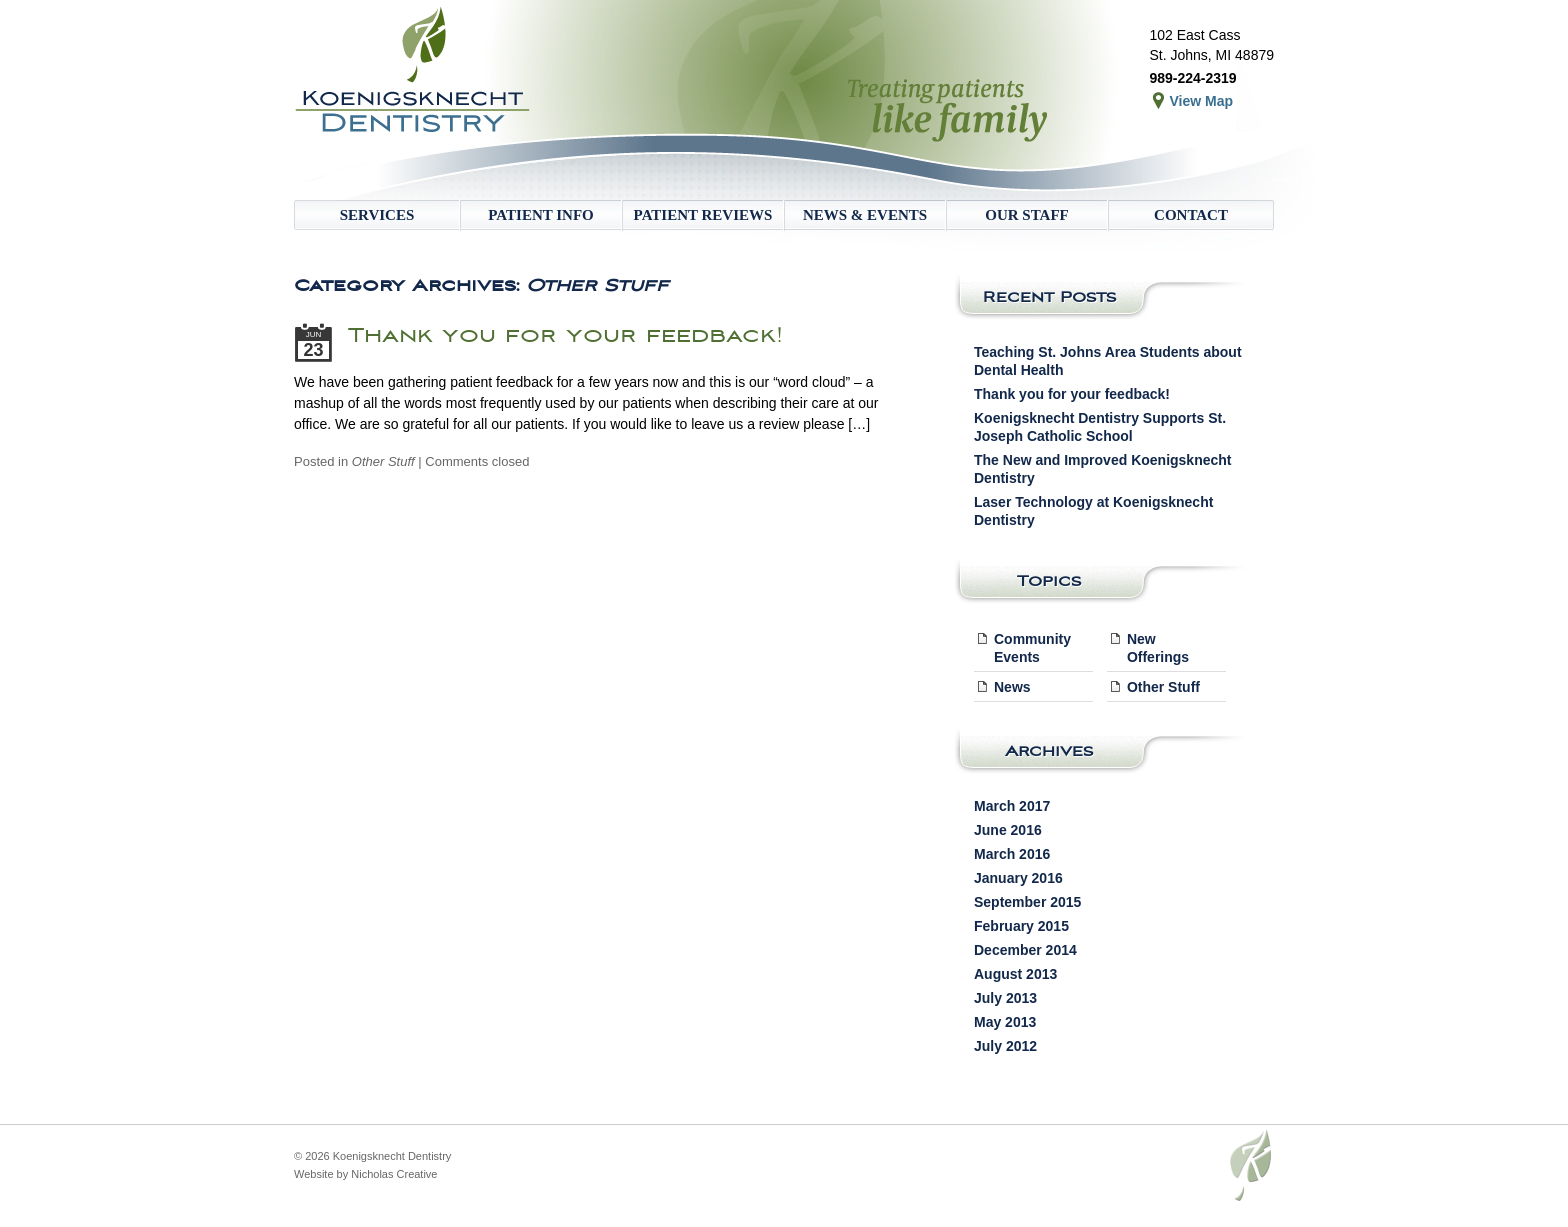  I want to click on January 2016, so click(1018, 878).